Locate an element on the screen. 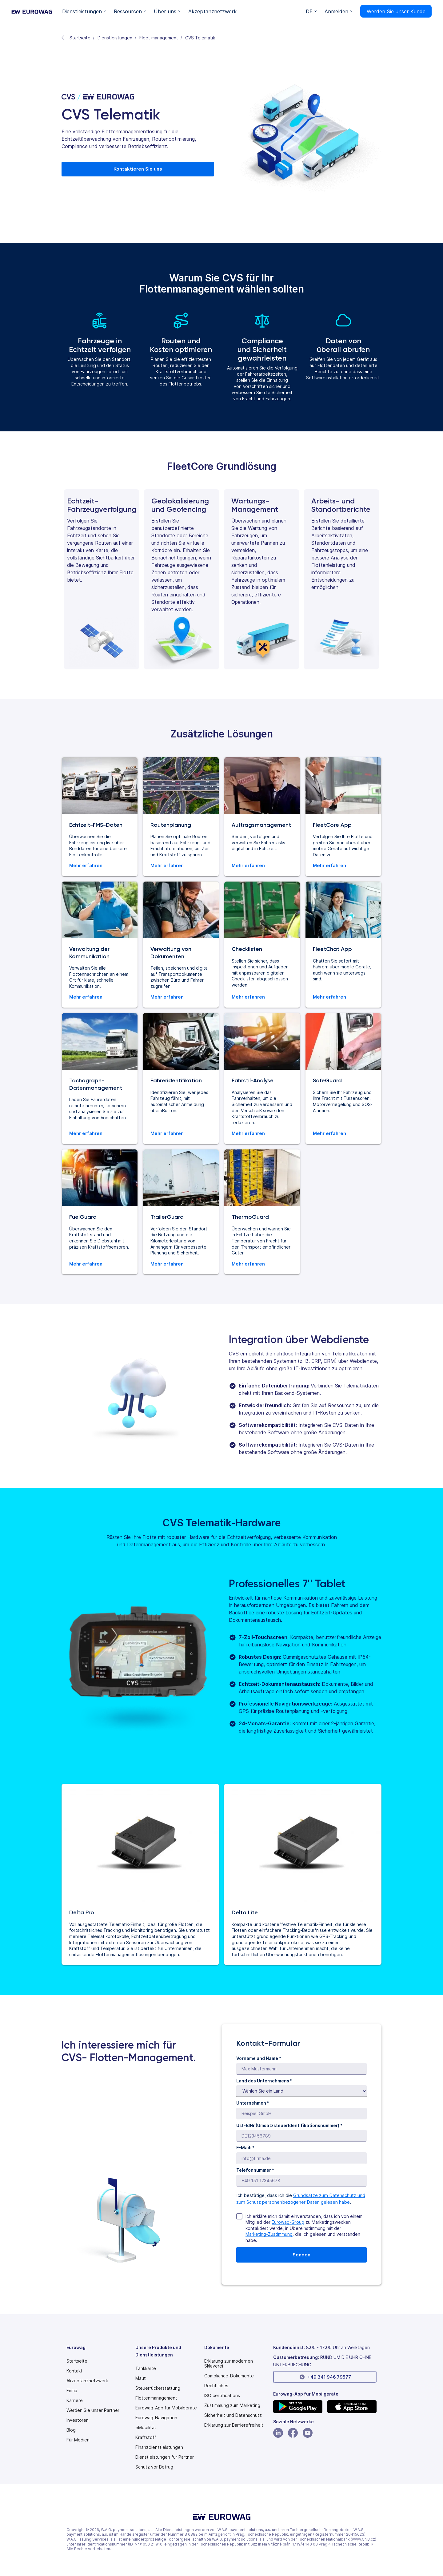  Kraftstoff is located at coordinates (145, 2437).